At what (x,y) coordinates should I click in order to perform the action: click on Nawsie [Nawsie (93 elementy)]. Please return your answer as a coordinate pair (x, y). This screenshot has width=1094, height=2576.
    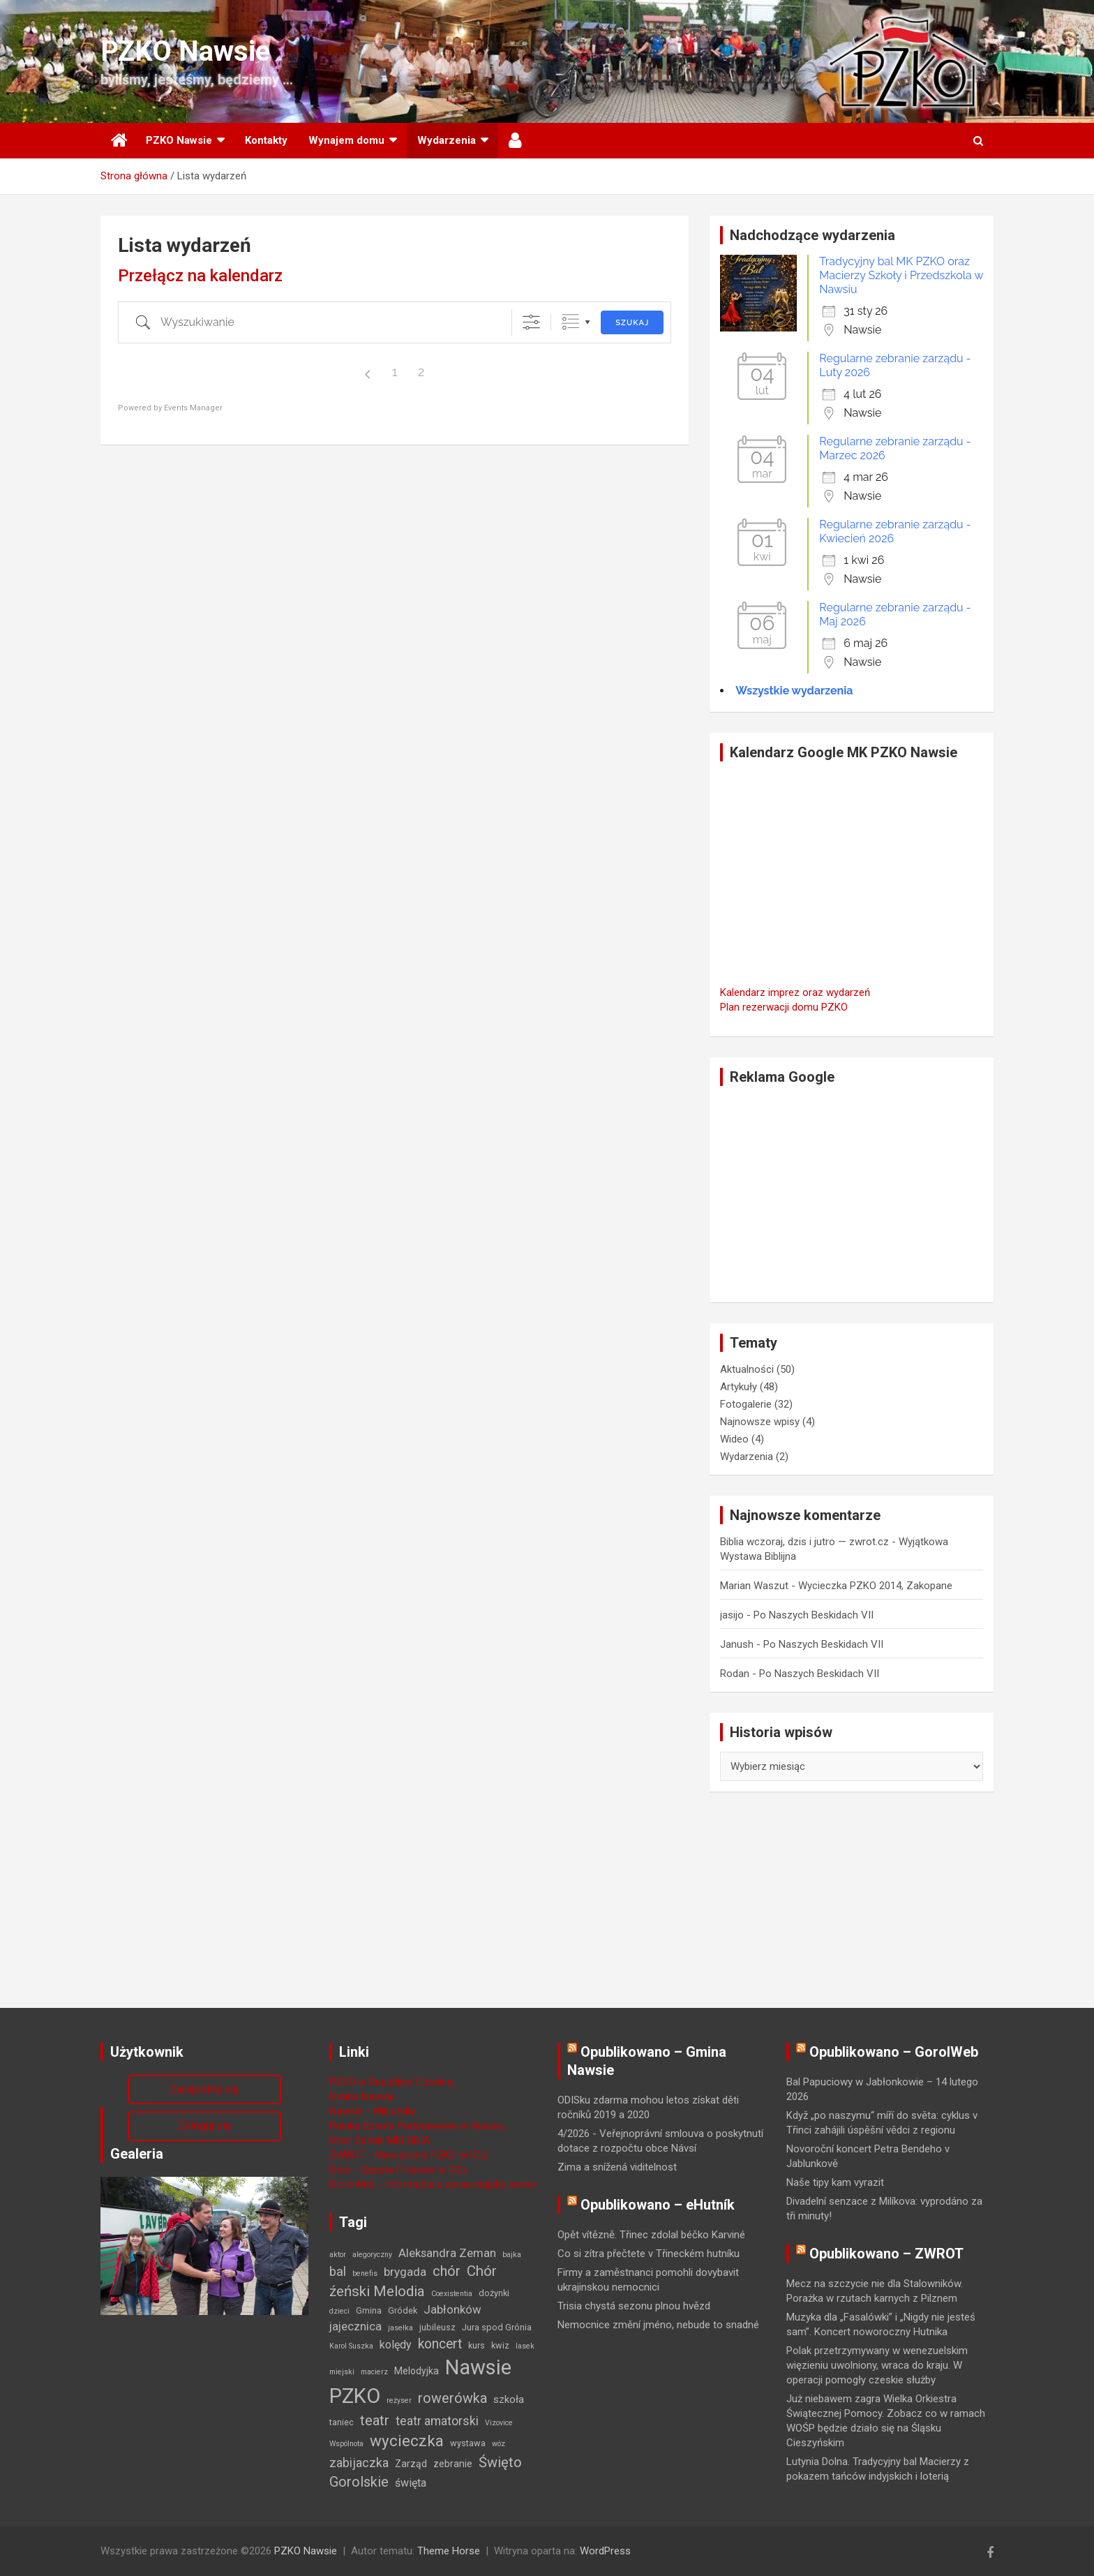
    Looking at the image, I should click on (478, 2367).